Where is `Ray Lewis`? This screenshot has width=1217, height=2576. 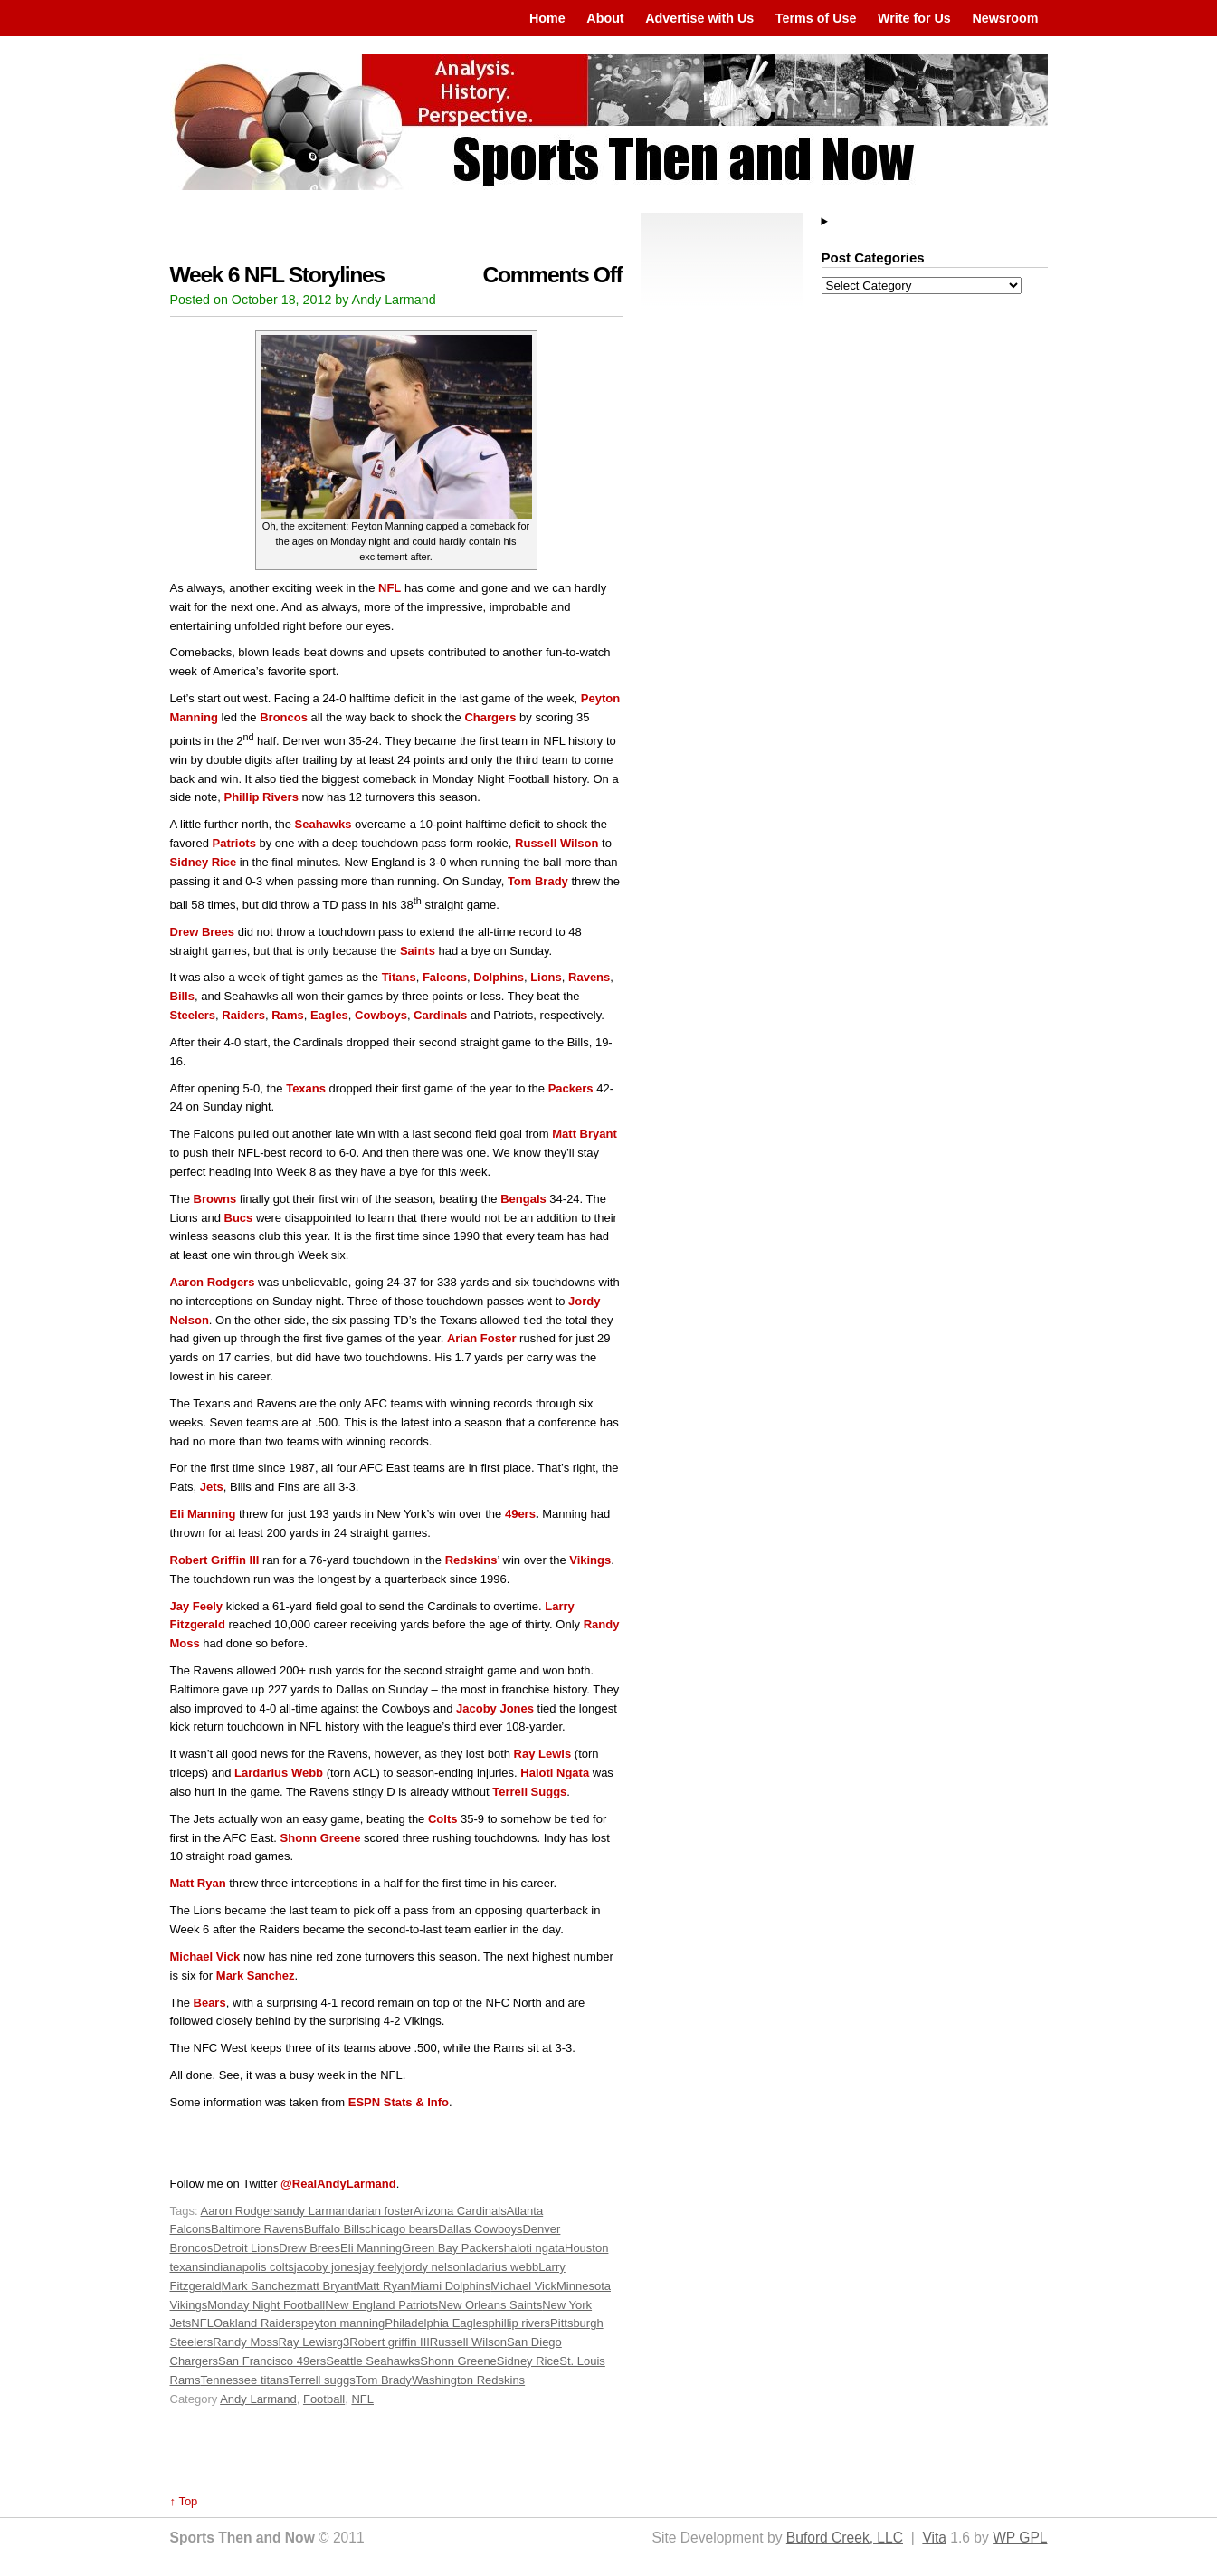
Ray Lewis is located at coordinates (305, 2342).